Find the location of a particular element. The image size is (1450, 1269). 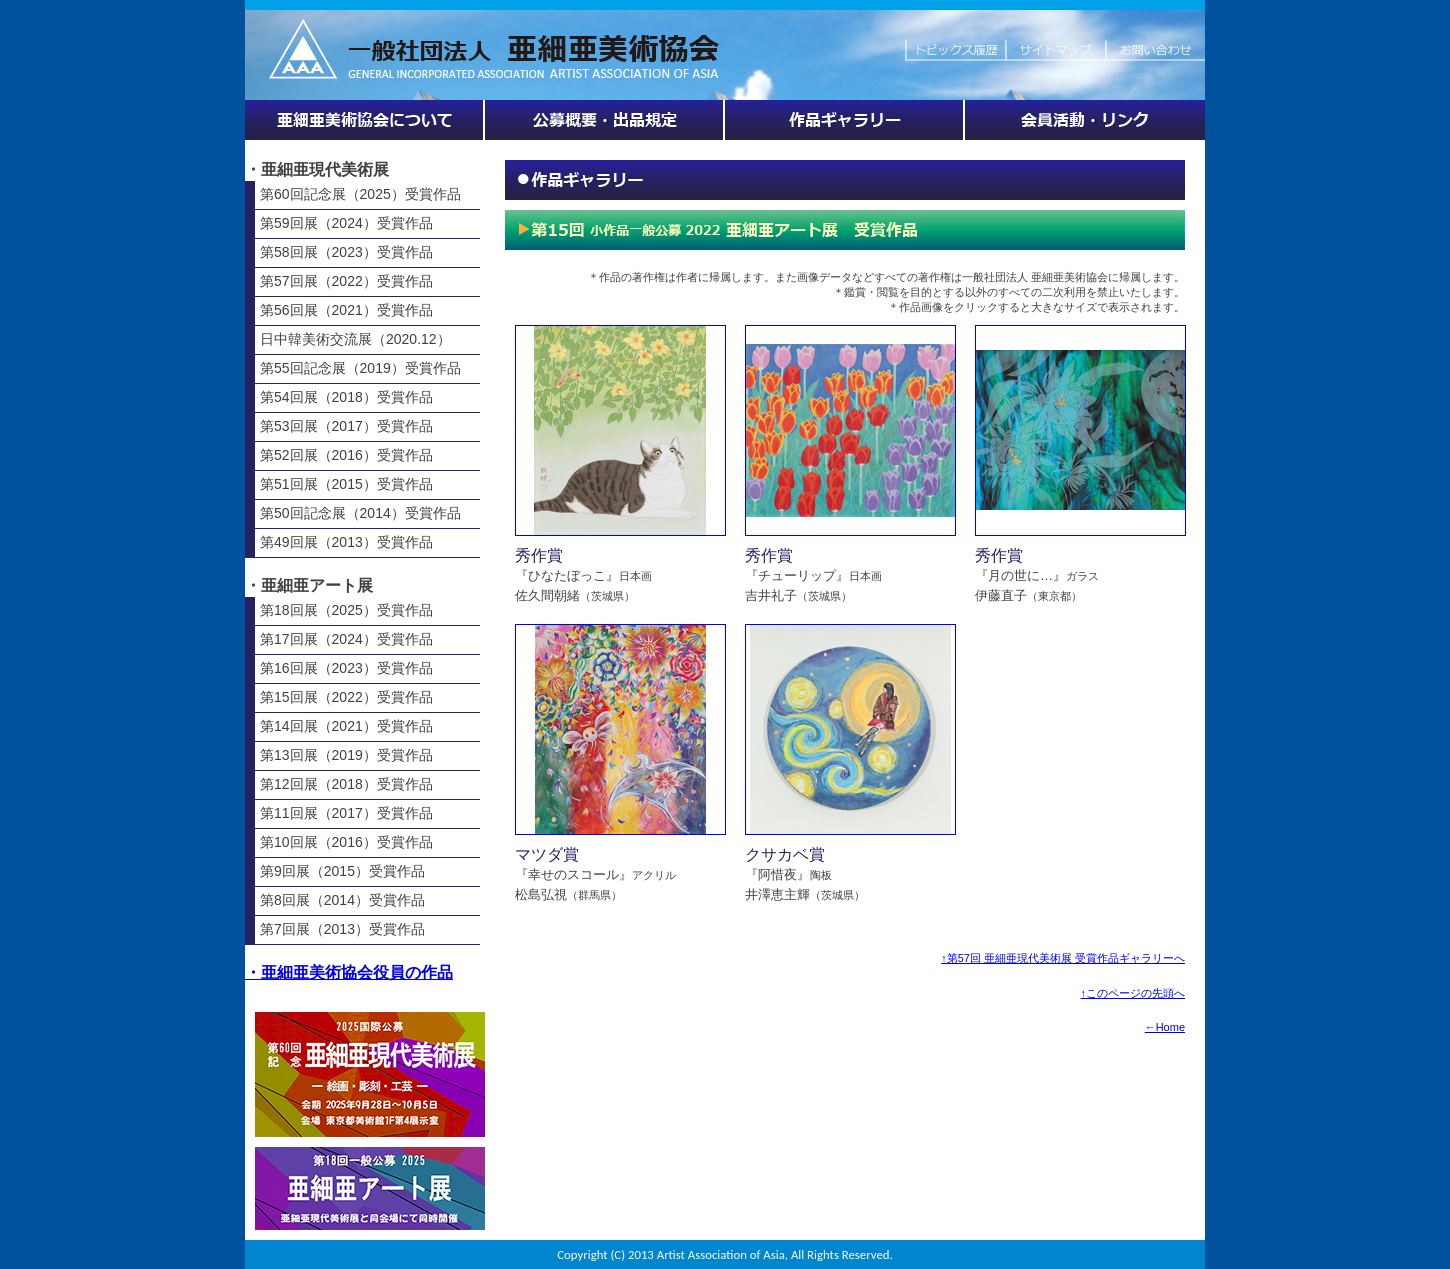

第57回展（2022）受賞作品 is located at coordinates (346, 281).